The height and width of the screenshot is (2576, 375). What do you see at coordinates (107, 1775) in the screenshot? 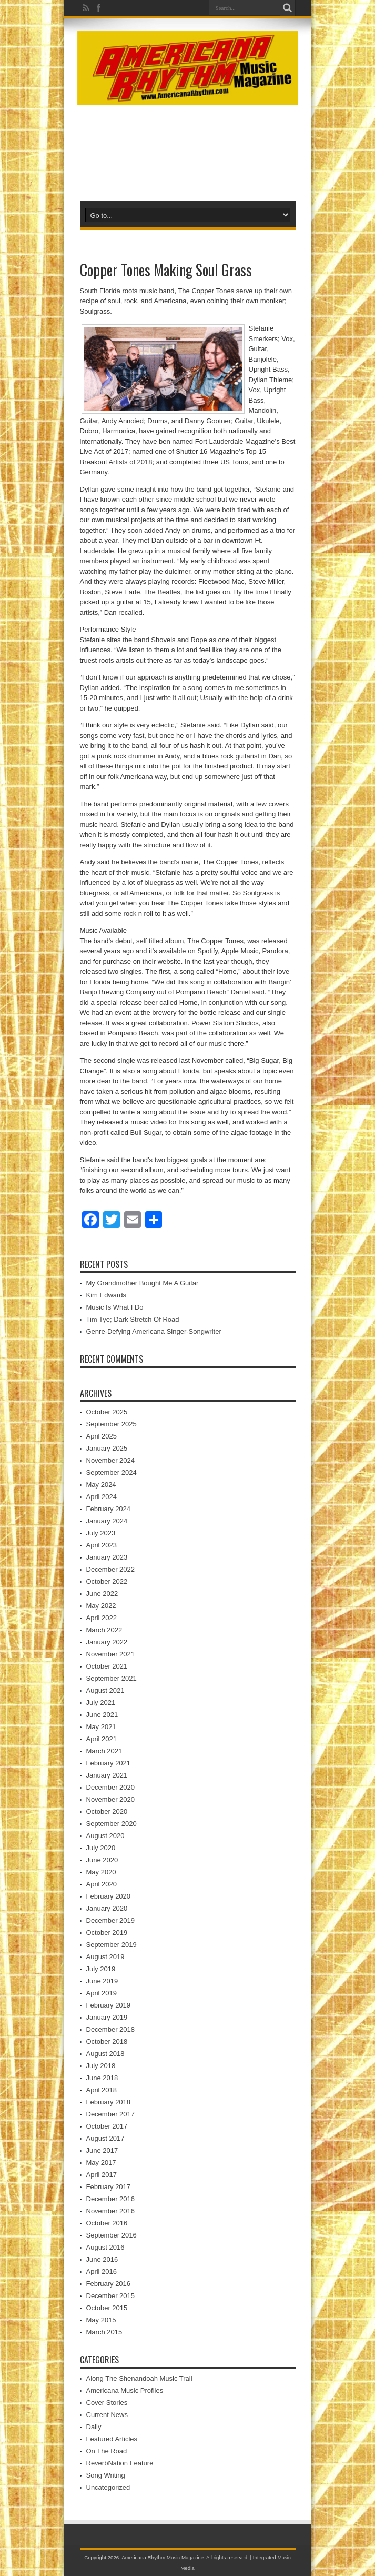
I see `January 2021` at bounding box center [107, 1775].